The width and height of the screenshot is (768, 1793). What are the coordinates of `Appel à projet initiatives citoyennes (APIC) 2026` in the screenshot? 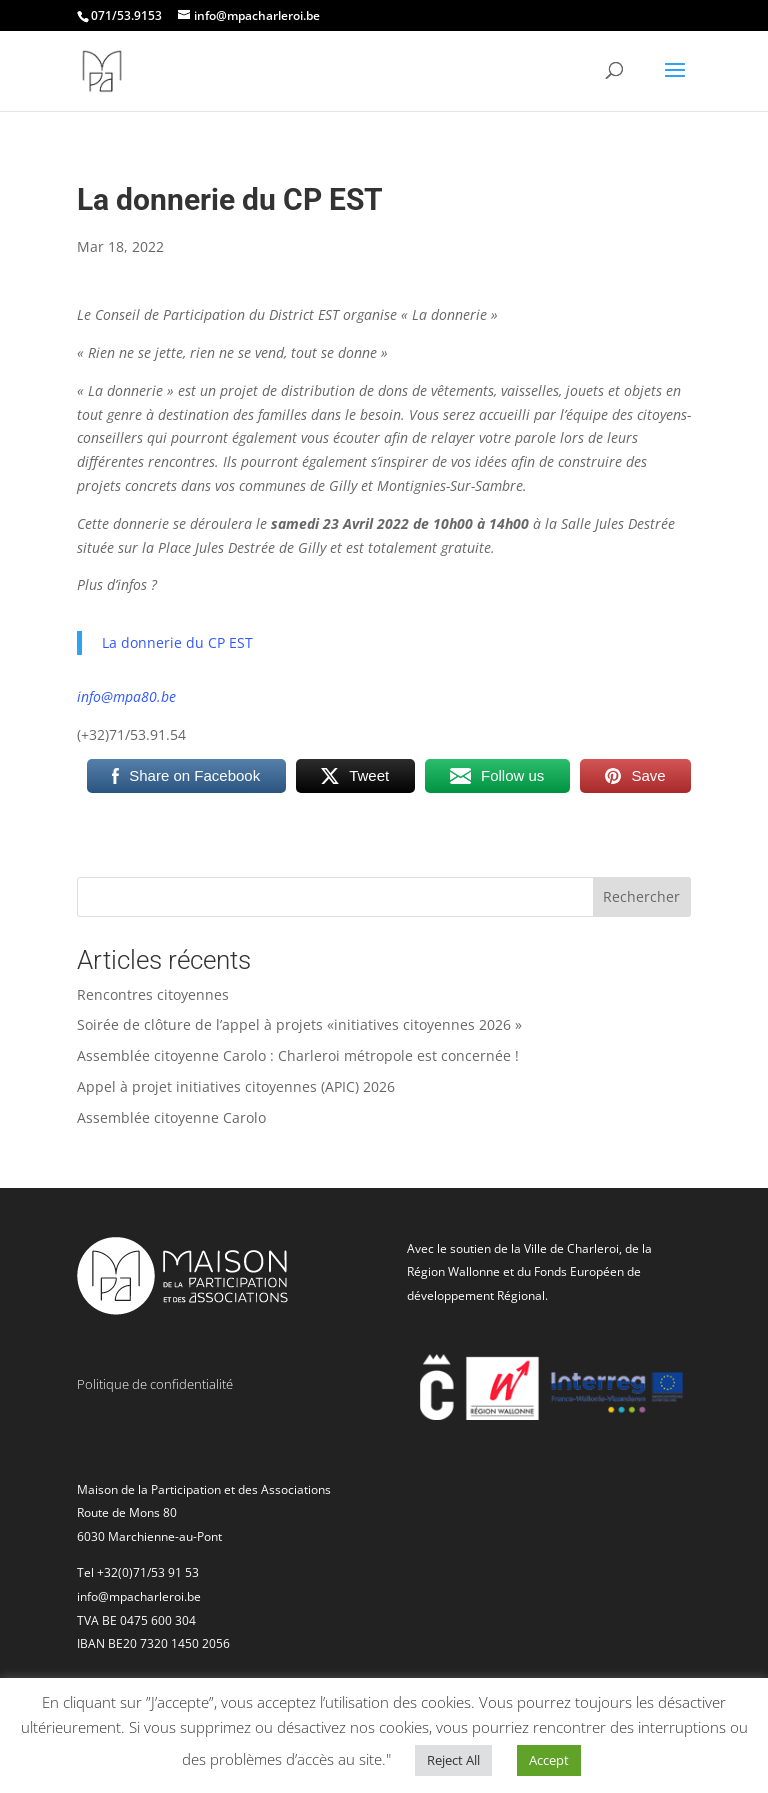 It's located at (236, 1086).